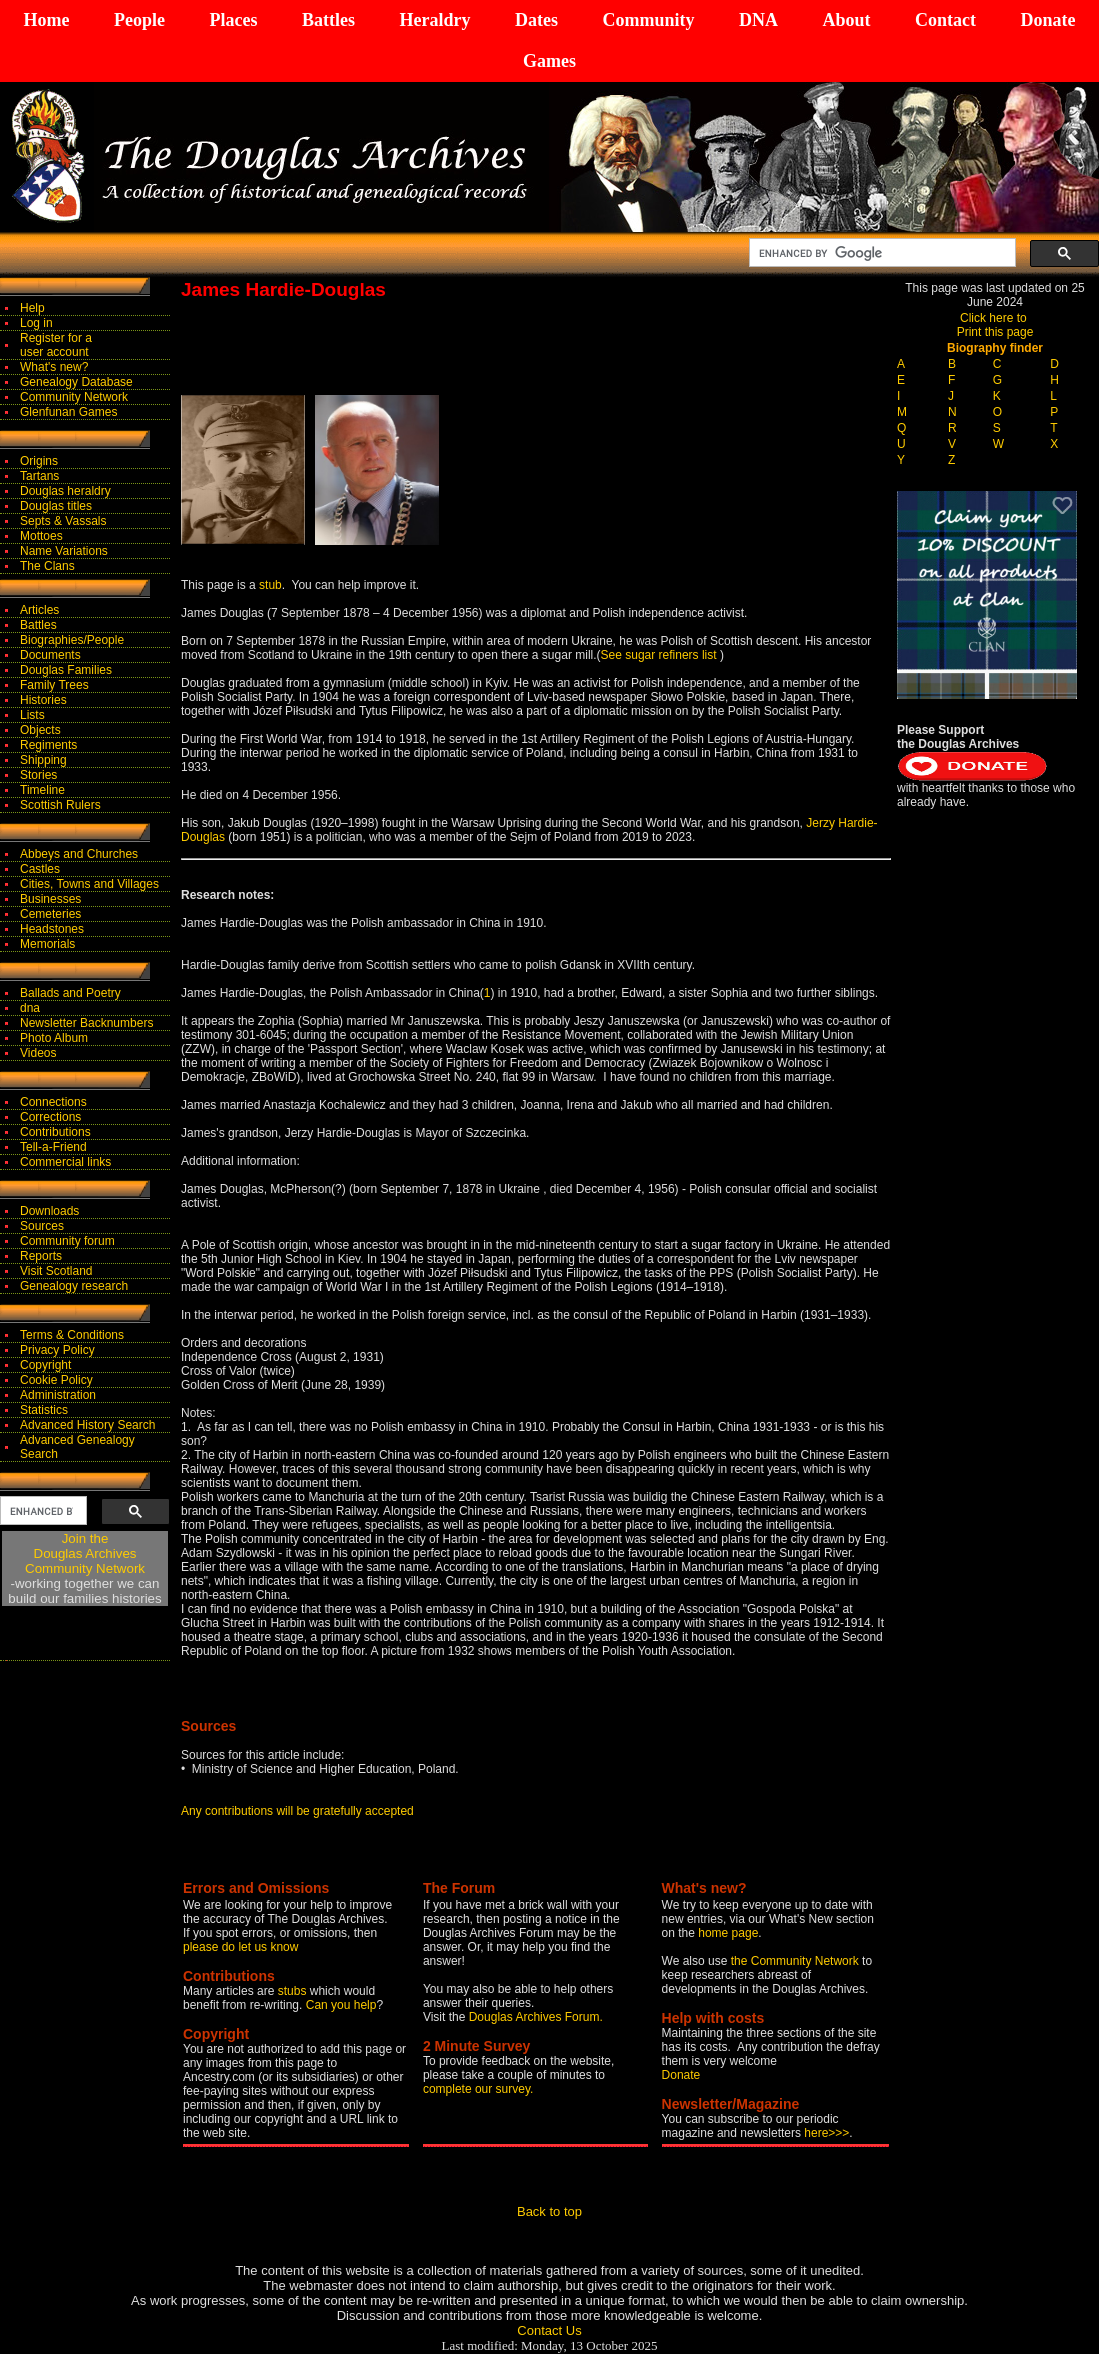 This screenshot has height=2354, width=1099. What do you see at coordinates (85, 1553) in the screenshot?
I see `Join theDouglas Archives Community Network` at bounding box center [85, 1553].